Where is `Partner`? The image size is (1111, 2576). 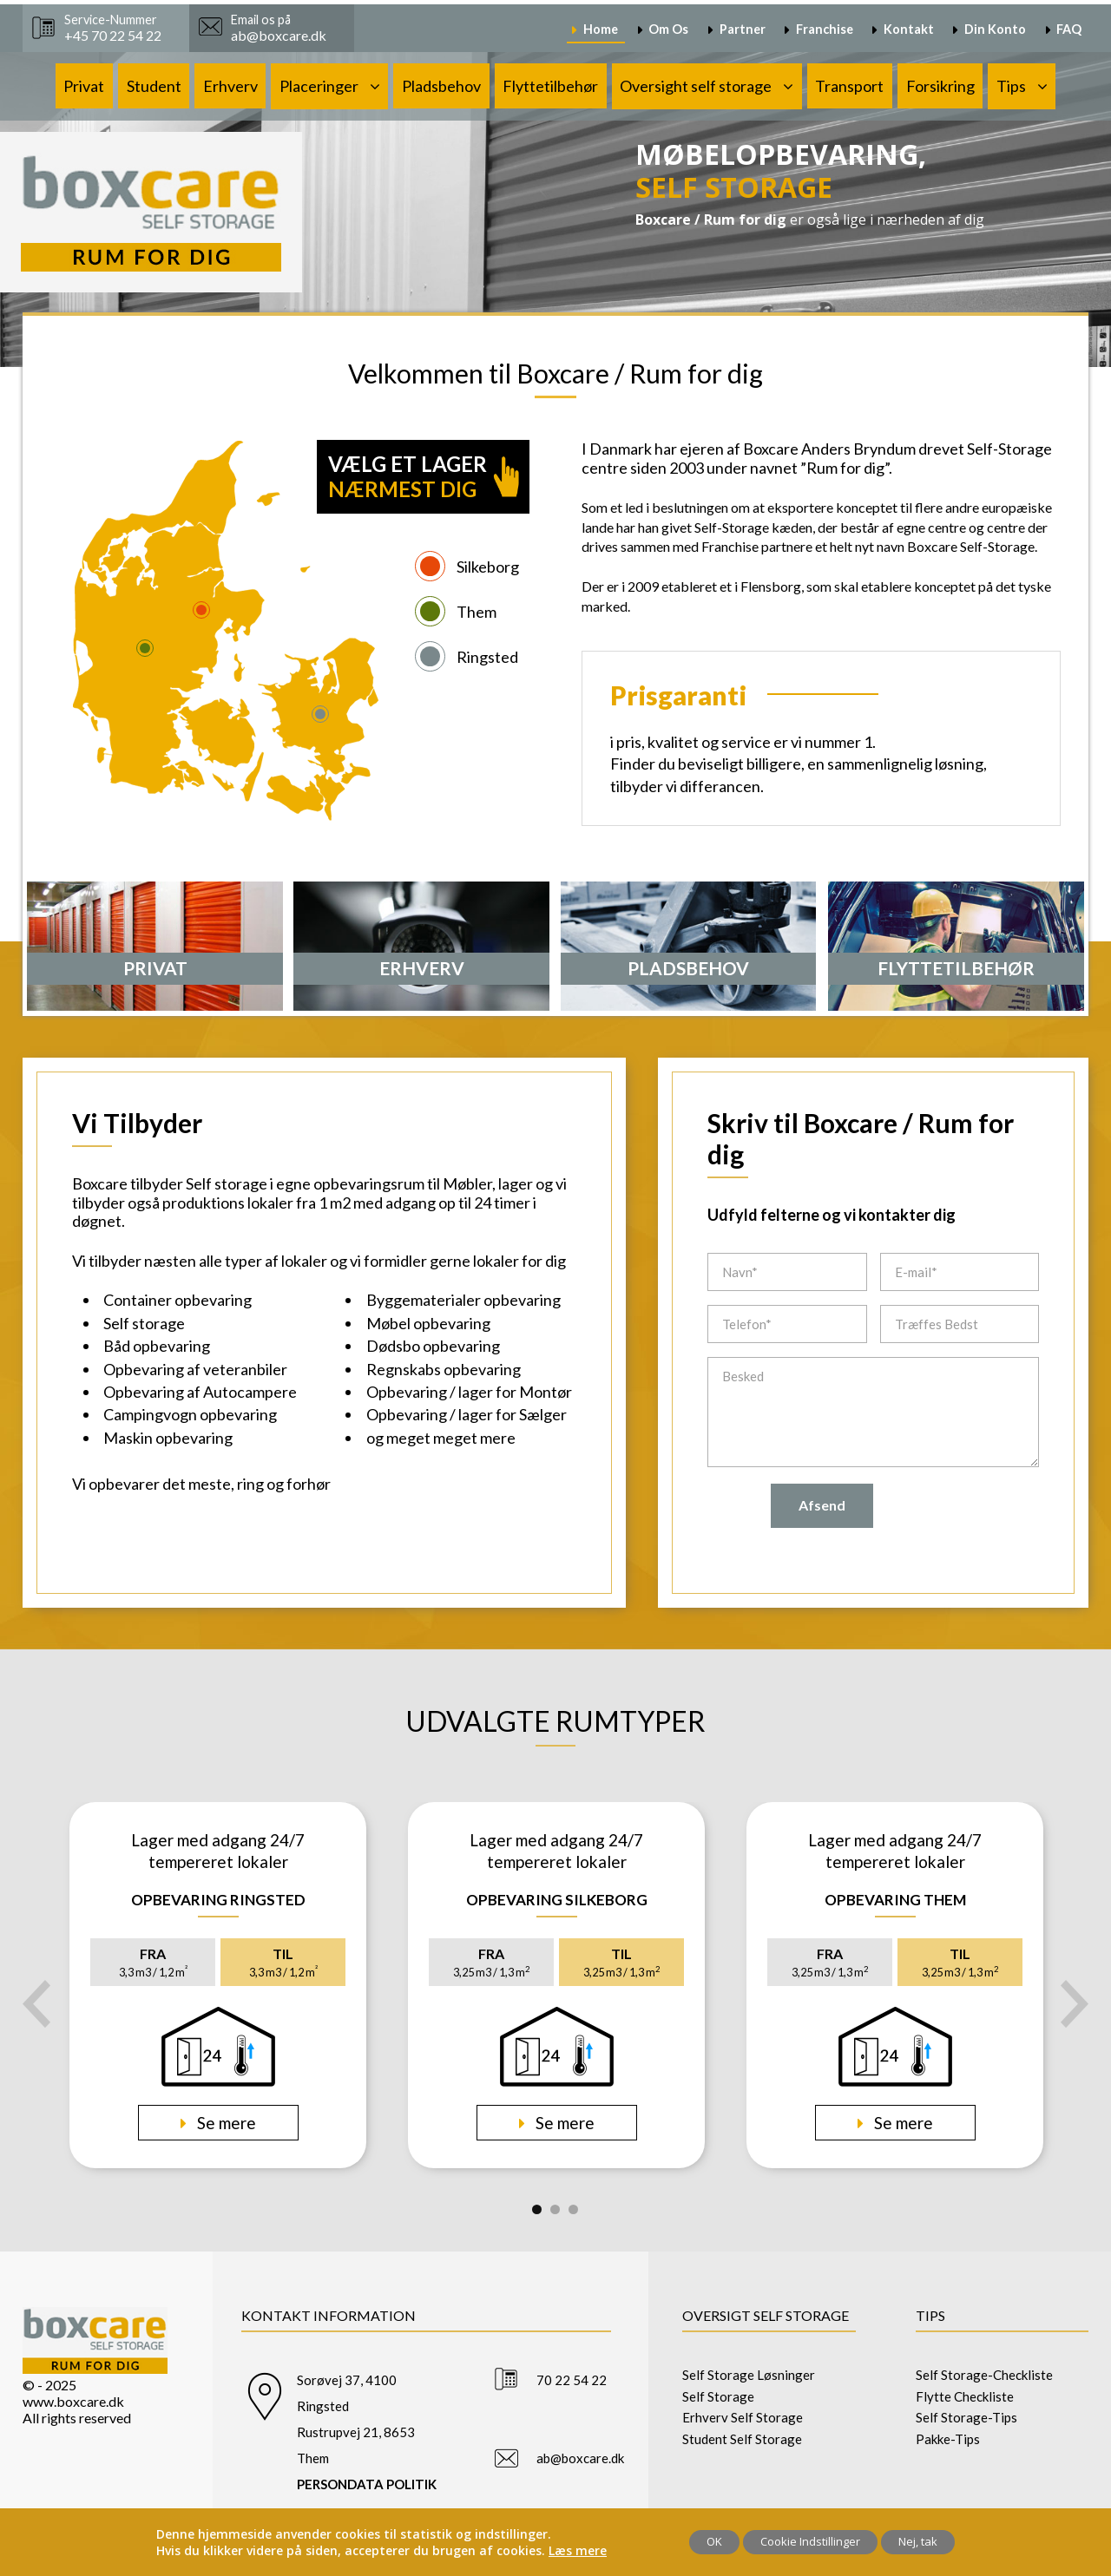 Partner is located at coordinates (743, 29).